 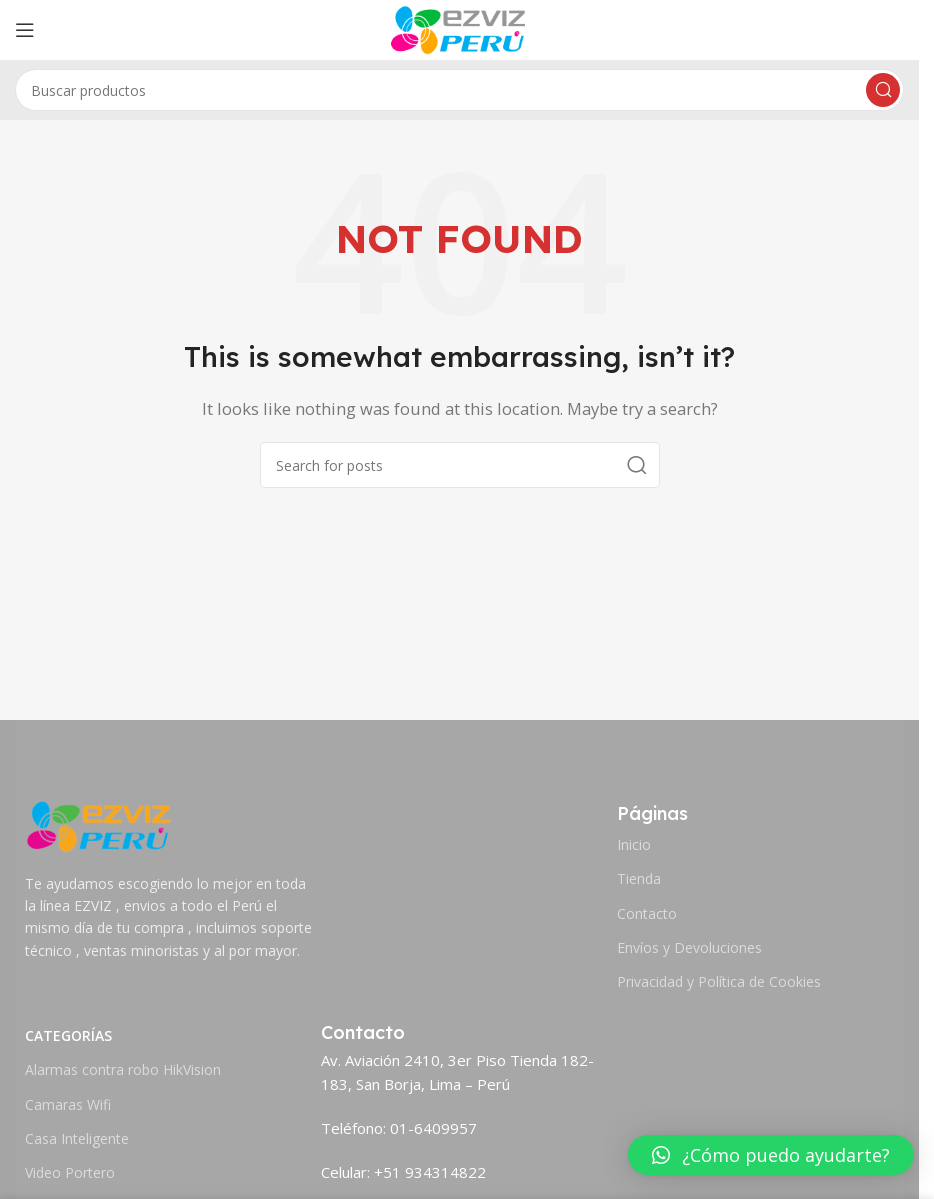 I want to click on Privacidad y Política de Cookies, so click(x=719, y=981).